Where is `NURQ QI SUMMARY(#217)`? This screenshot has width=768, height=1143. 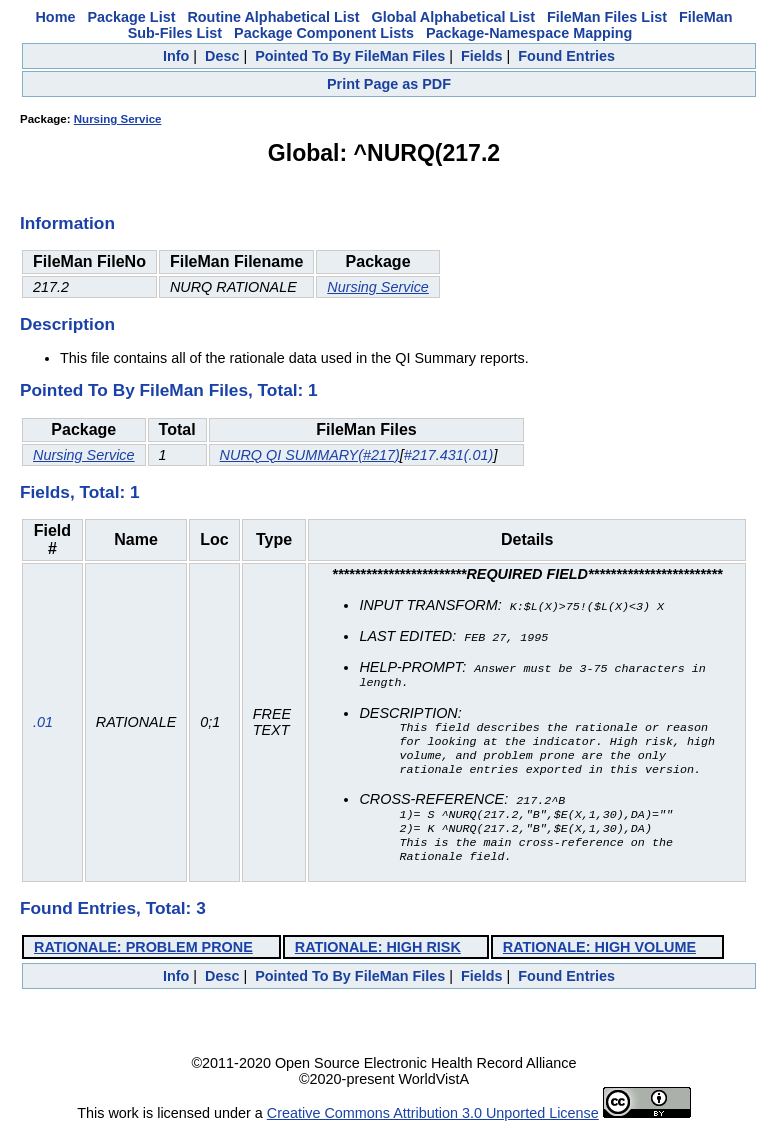 NURQ QI SUMMARY(#217) is located at coordinates (310, 455).